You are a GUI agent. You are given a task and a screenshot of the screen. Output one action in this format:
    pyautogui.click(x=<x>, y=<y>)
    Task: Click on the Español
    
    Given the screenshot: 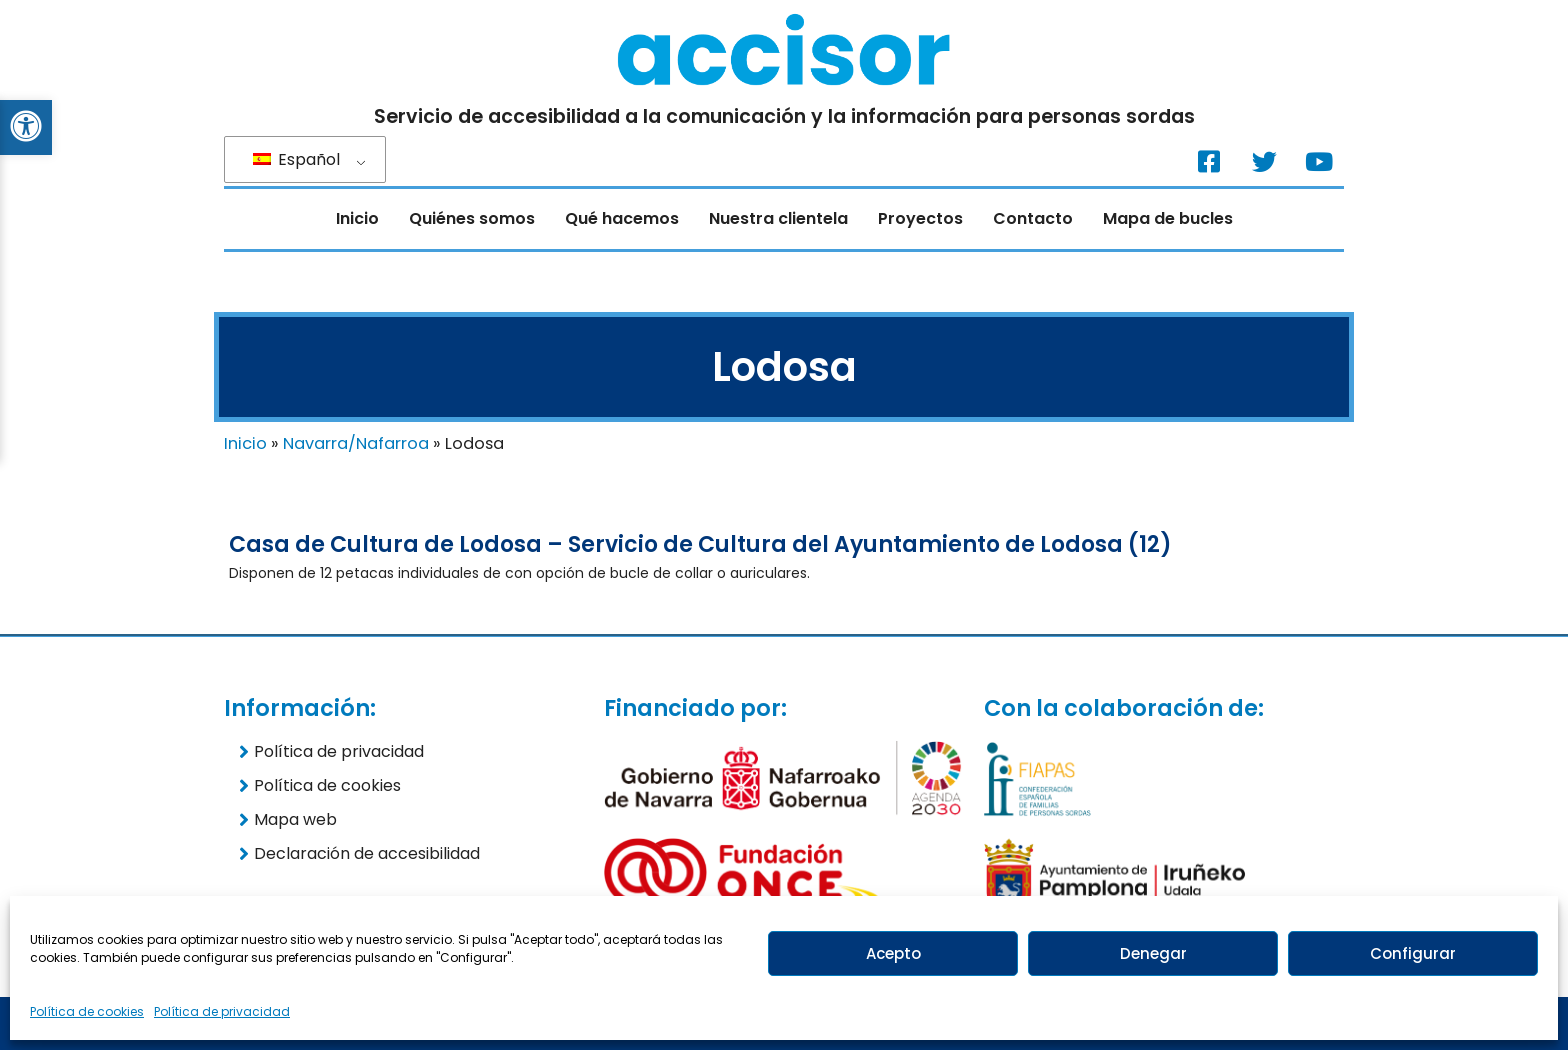 What is the action you would take?
    pyautogui.click(x=296, y=159)
    